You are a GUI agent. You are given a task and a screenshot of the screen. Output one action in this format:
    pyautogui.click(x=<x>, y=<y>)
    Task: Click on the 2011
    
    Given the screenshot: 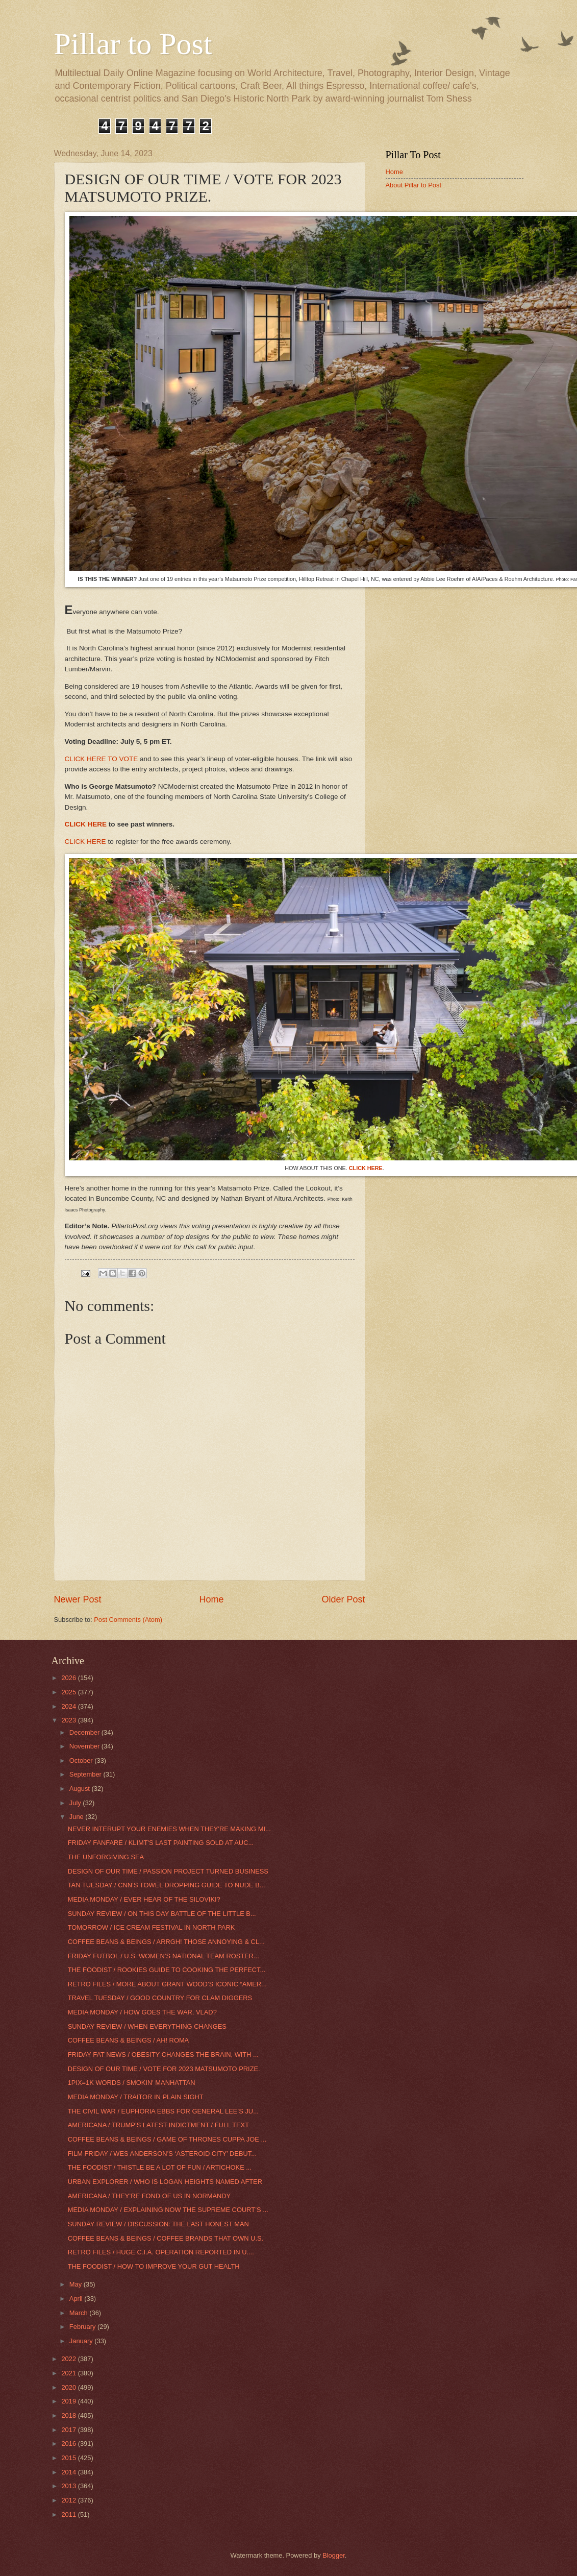 What is the action you would take?
    pyautogui.click(x=69, y=2514)
    